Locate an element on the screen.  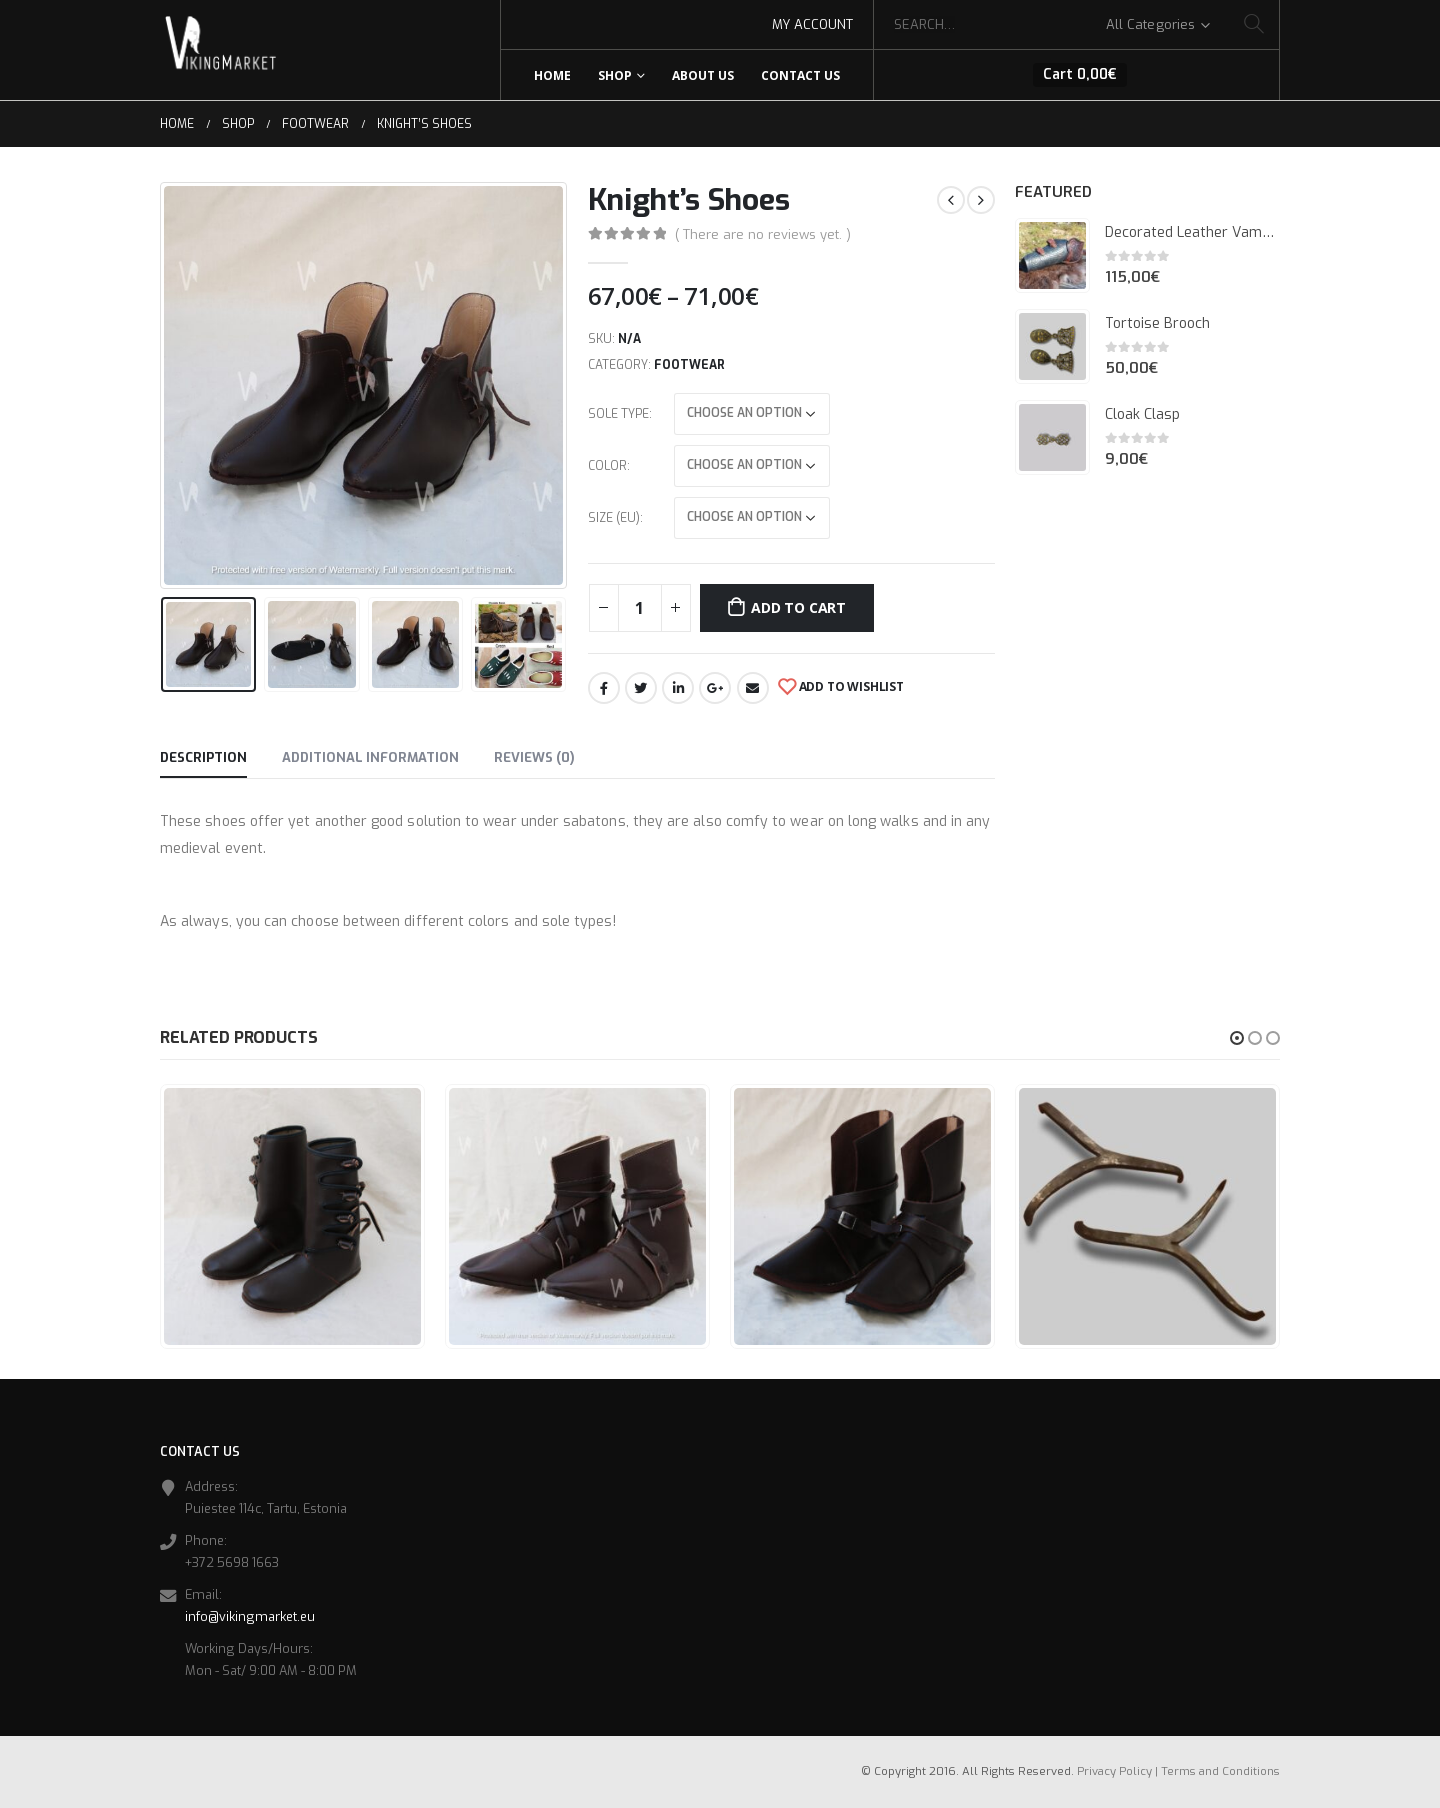
Color is located at coordinates (607, 466).